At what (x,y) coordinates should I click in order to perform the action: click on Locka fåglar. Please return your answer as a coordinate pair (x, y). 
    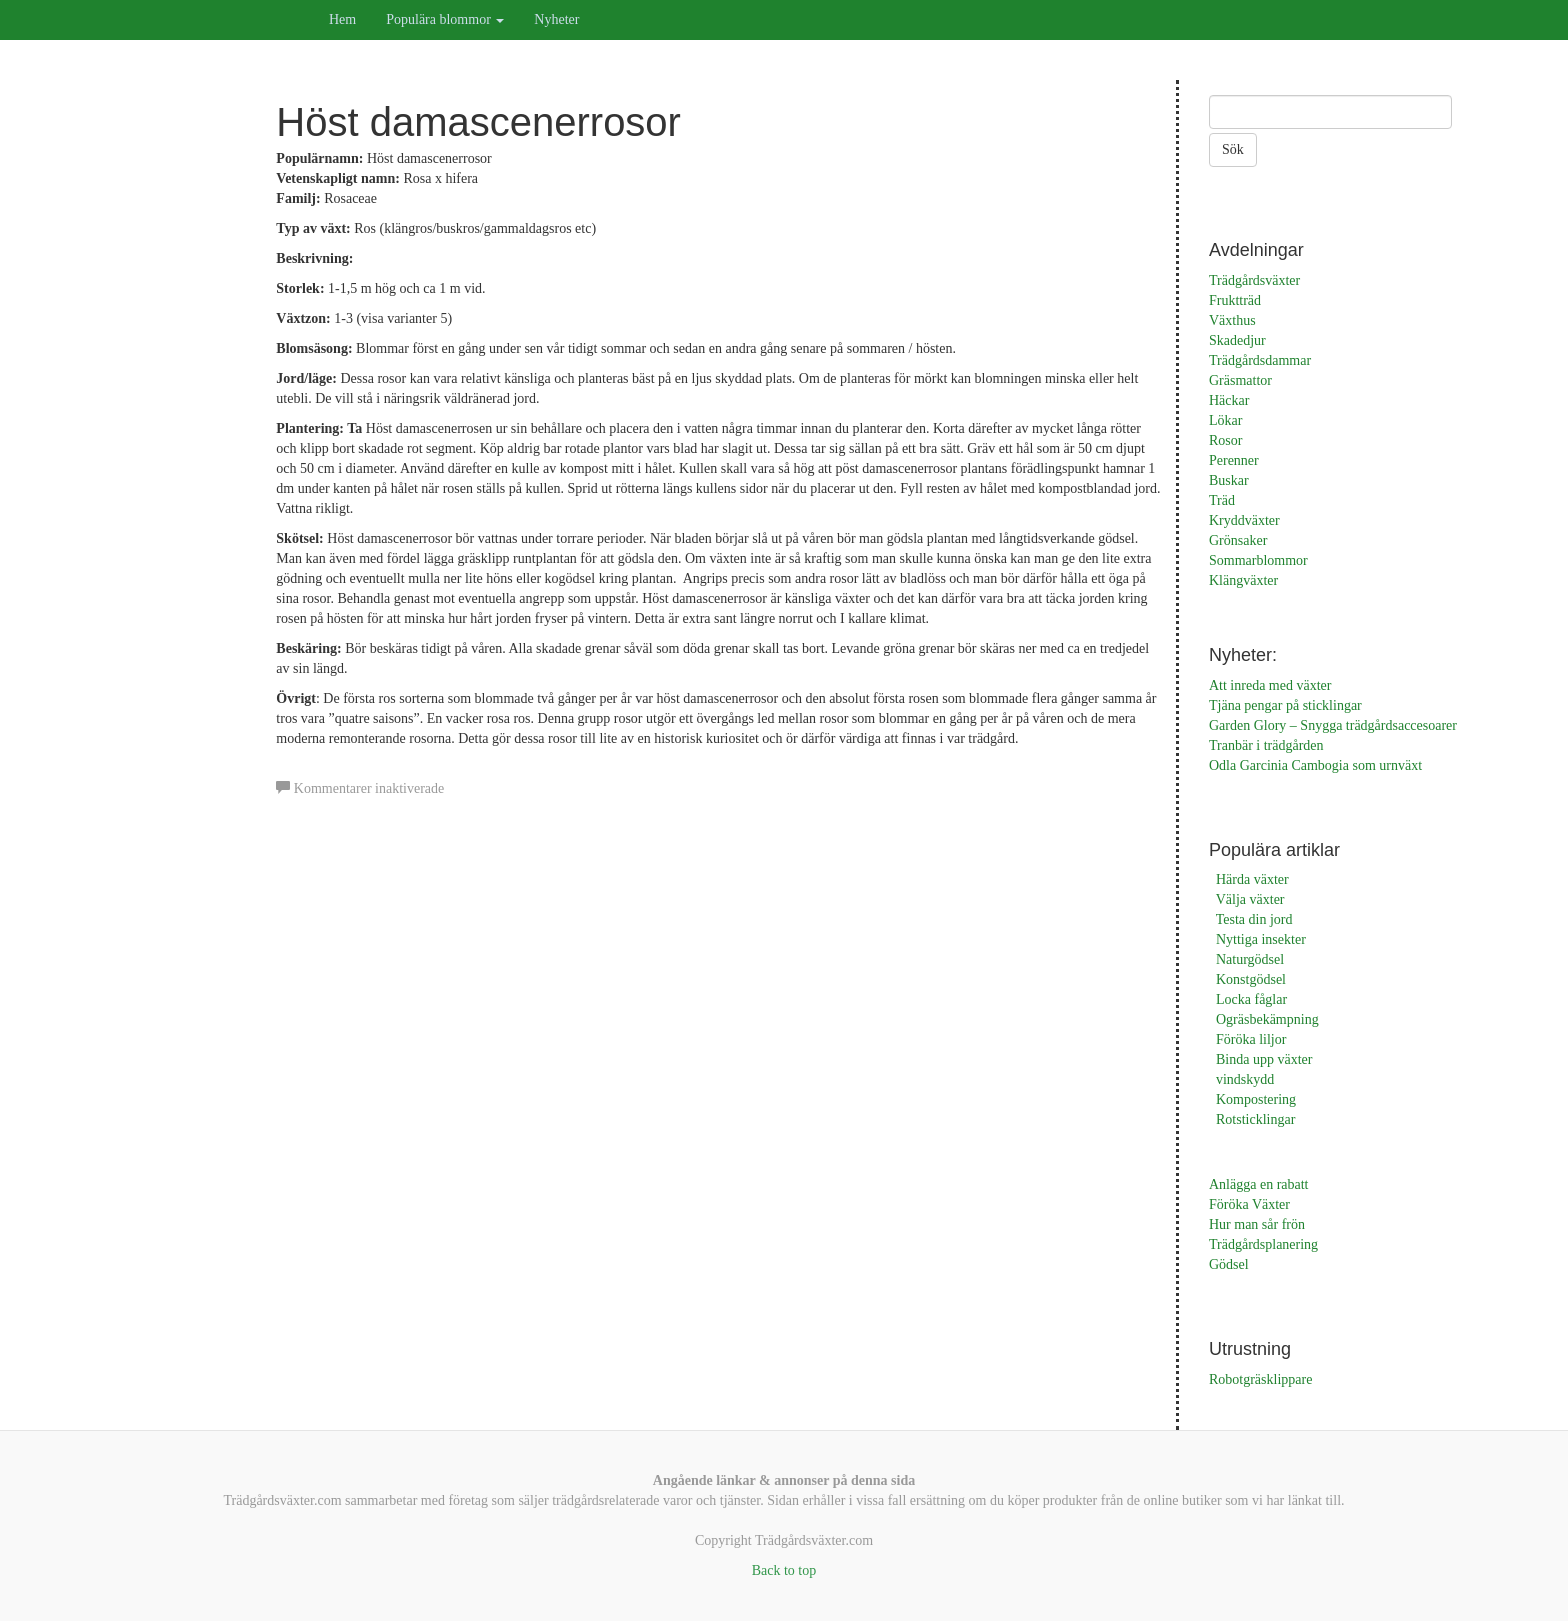
    Looking at the image, I should click on (1251, 999).